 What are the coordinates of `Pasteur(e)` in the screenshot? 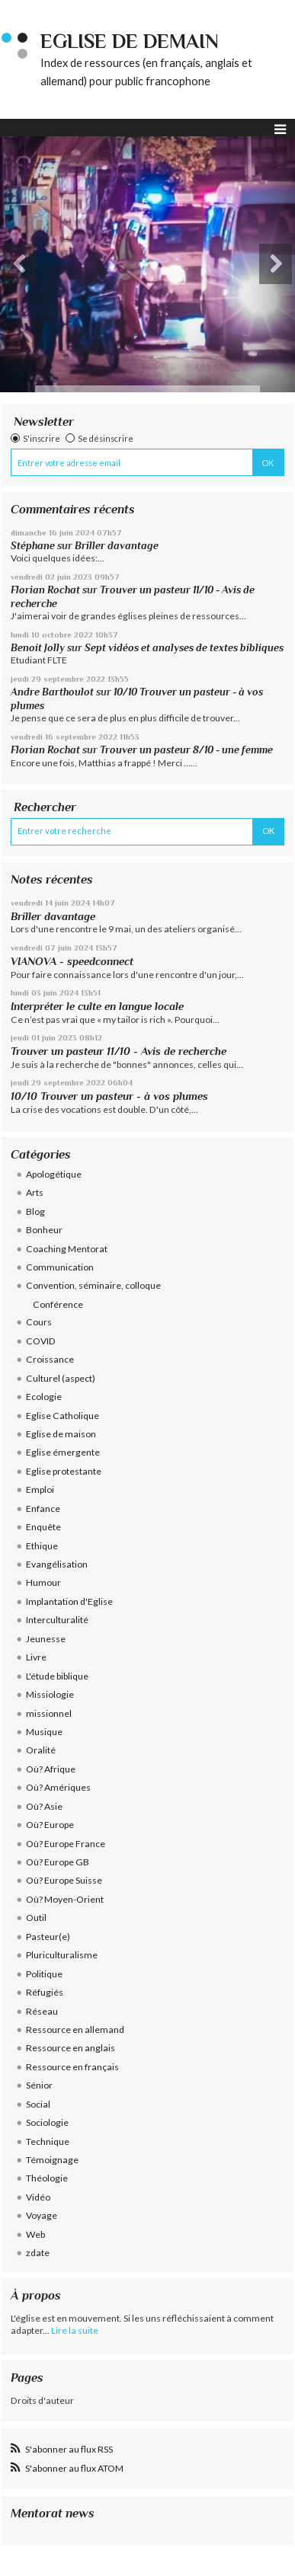 It's located at (48, 1936).